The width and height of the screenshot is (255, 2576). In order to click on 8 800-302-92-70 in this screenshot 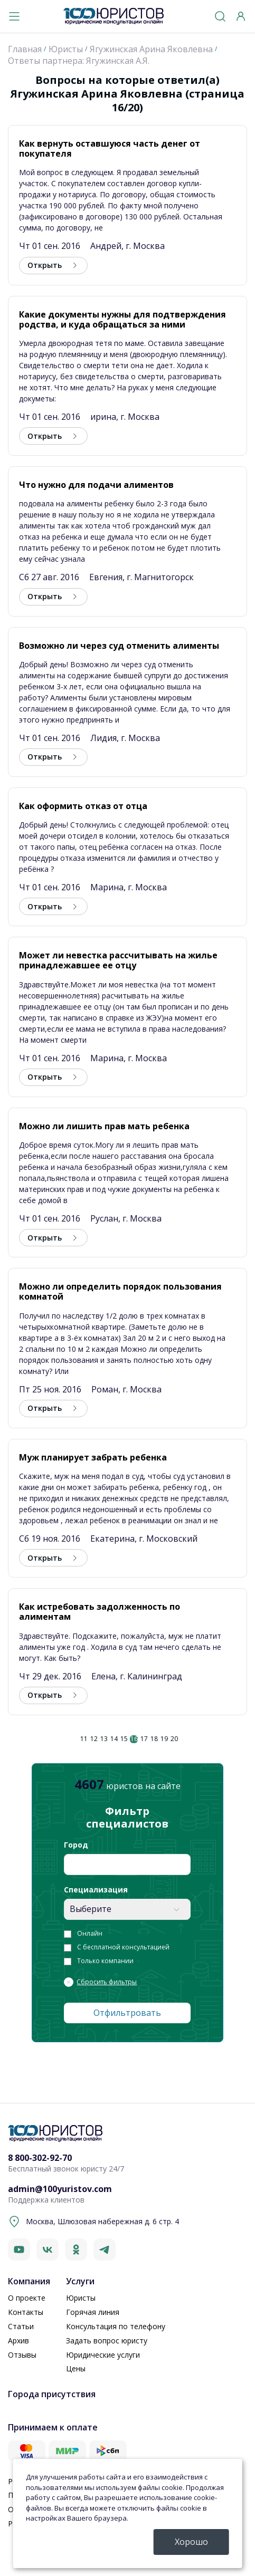, I will do `click(40, 2158)`.